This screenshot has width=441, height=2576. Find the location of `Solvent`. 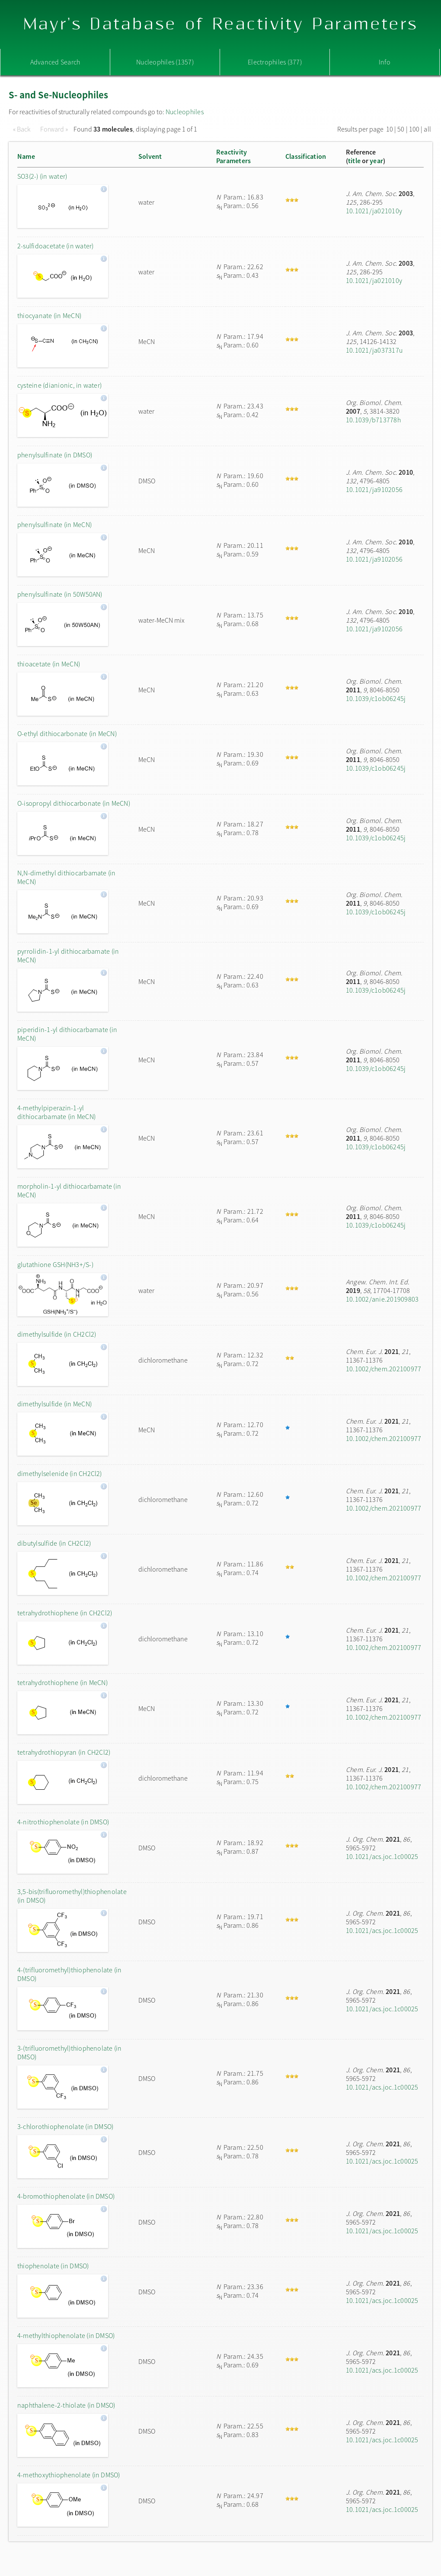

Solvent is located at coordinates (150, 156).